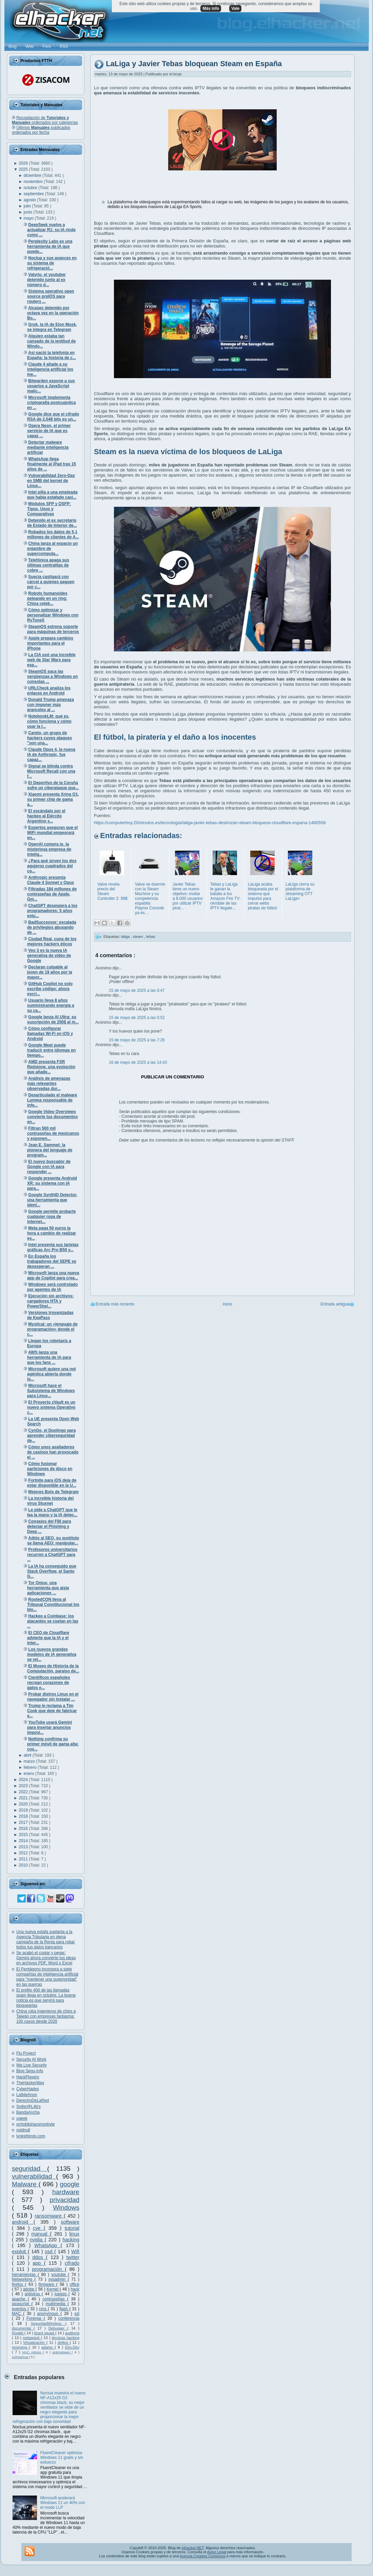 This screenshot has width=373, height=2576. I want to click on exploit, so click(20, 2251).